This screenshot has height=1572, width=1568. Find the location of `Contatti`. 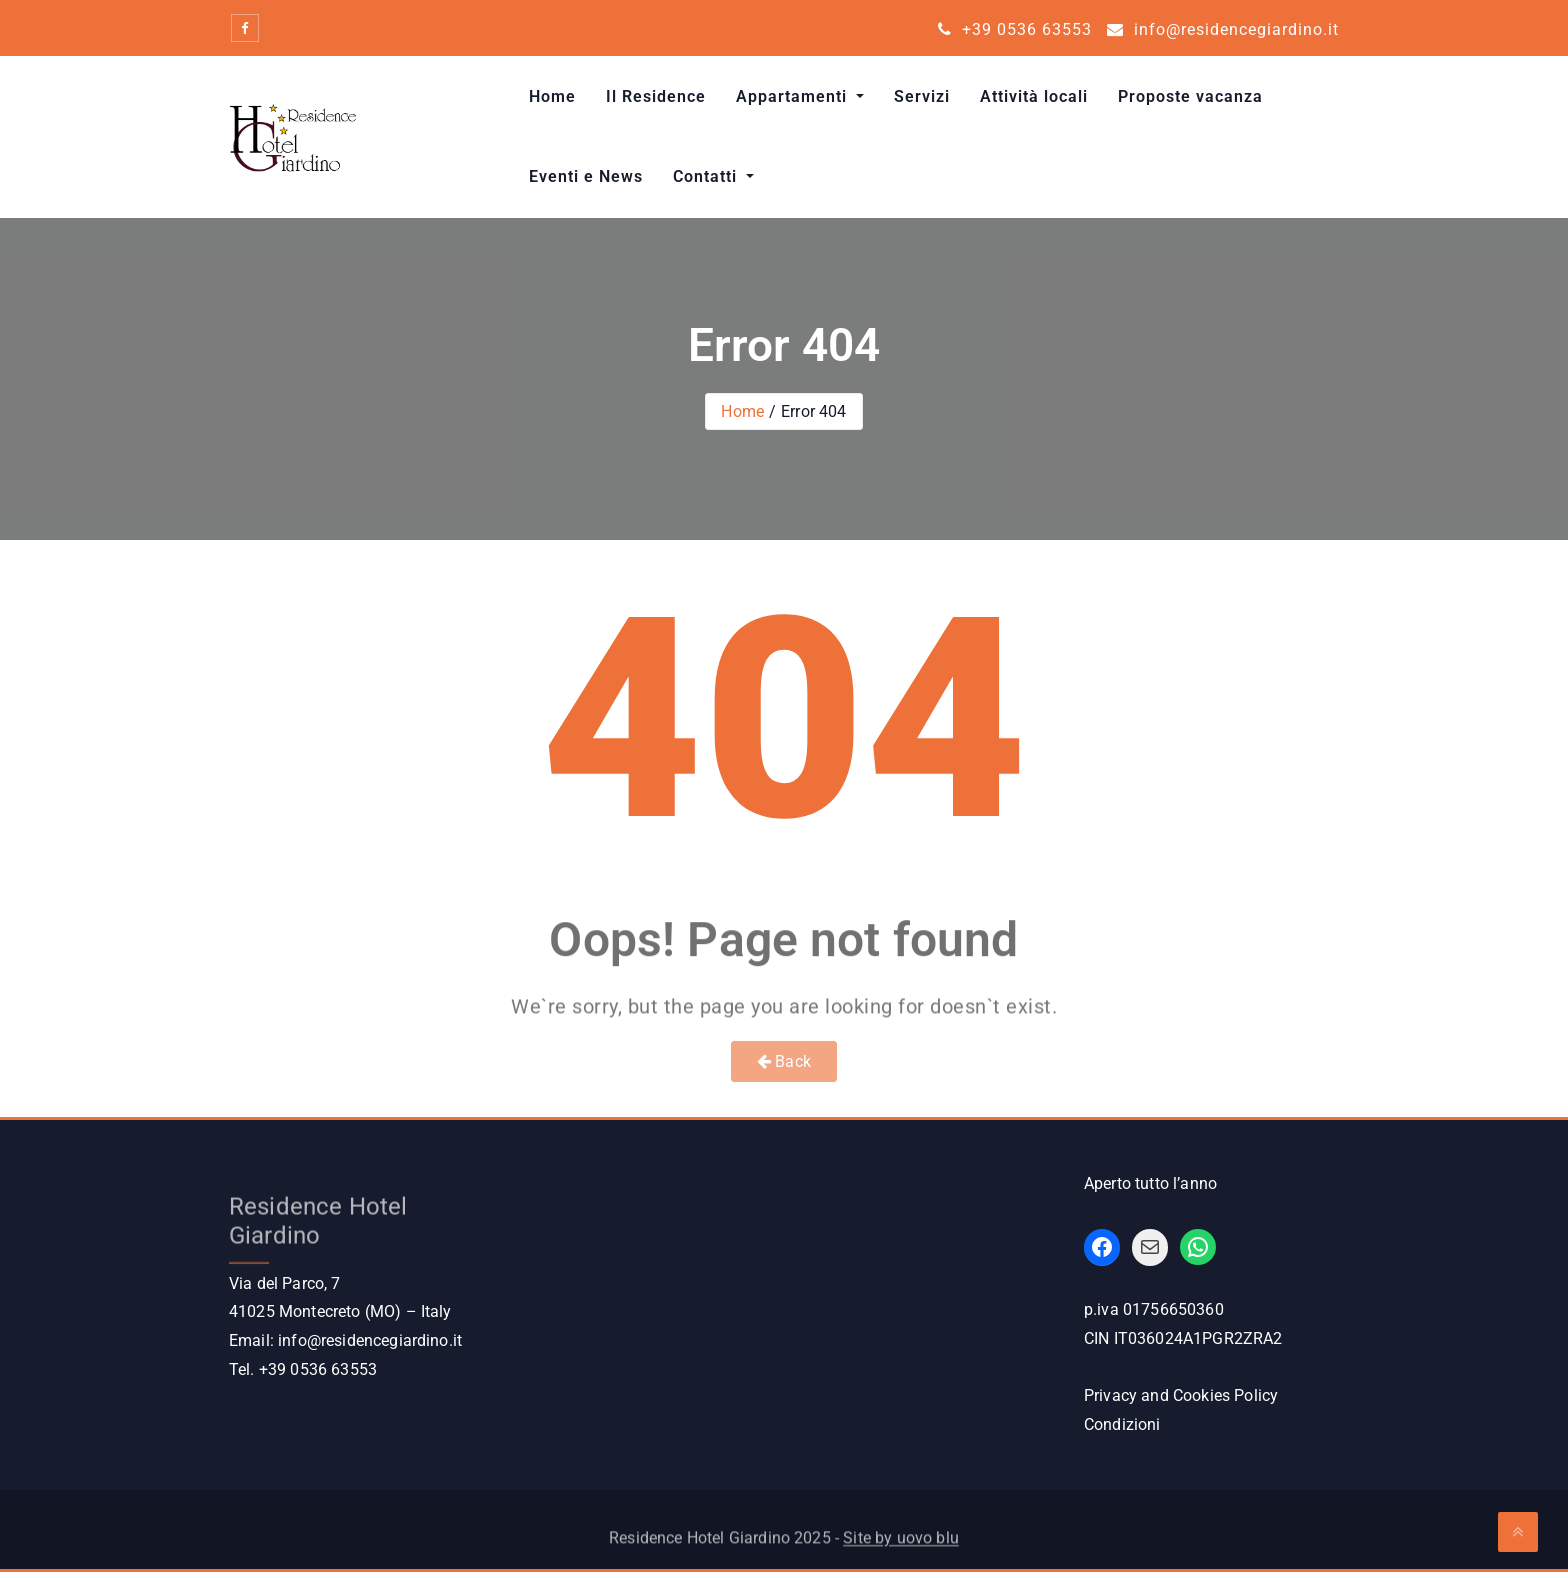

Contatti is located at coordinates (707, 176).